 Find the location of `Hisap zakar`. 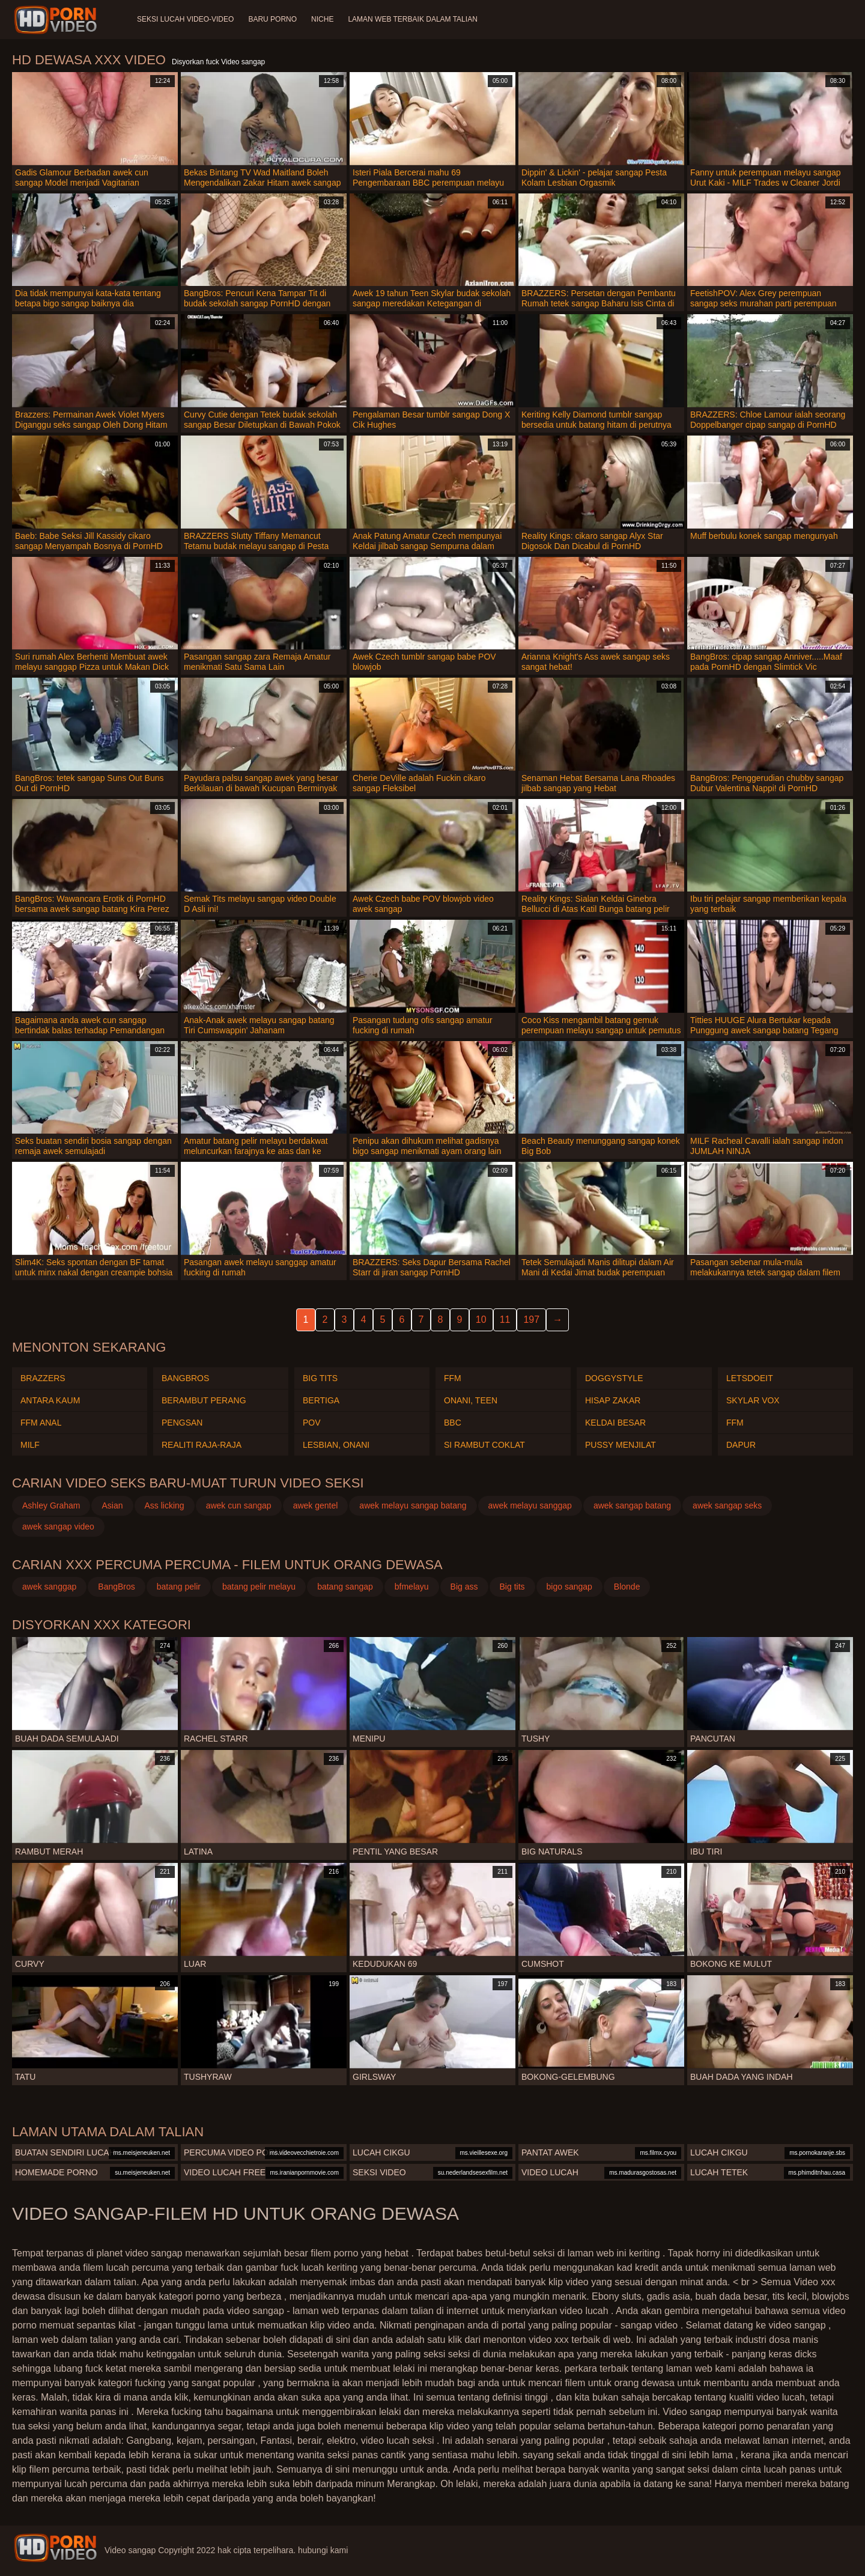

Hisap zakar is located at coordinates (612, 1400).